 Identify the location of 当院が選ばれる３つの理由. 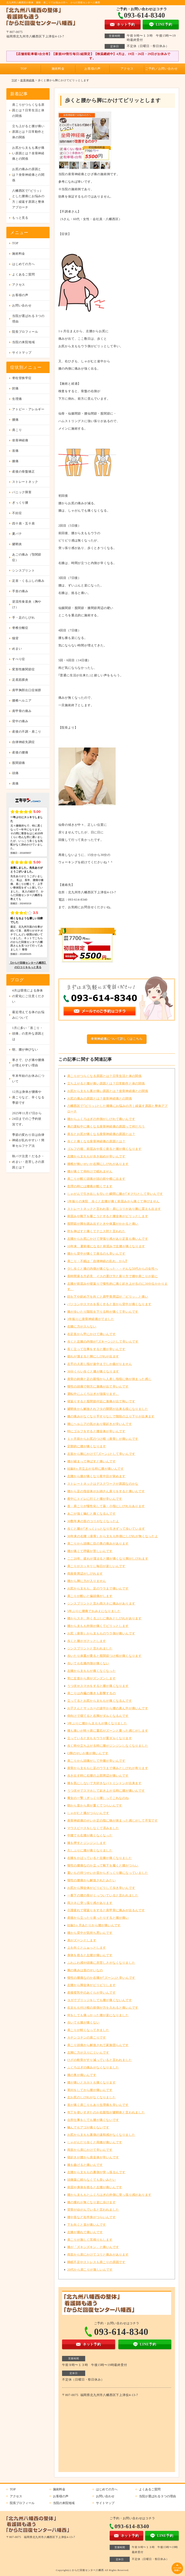
(28, 318).